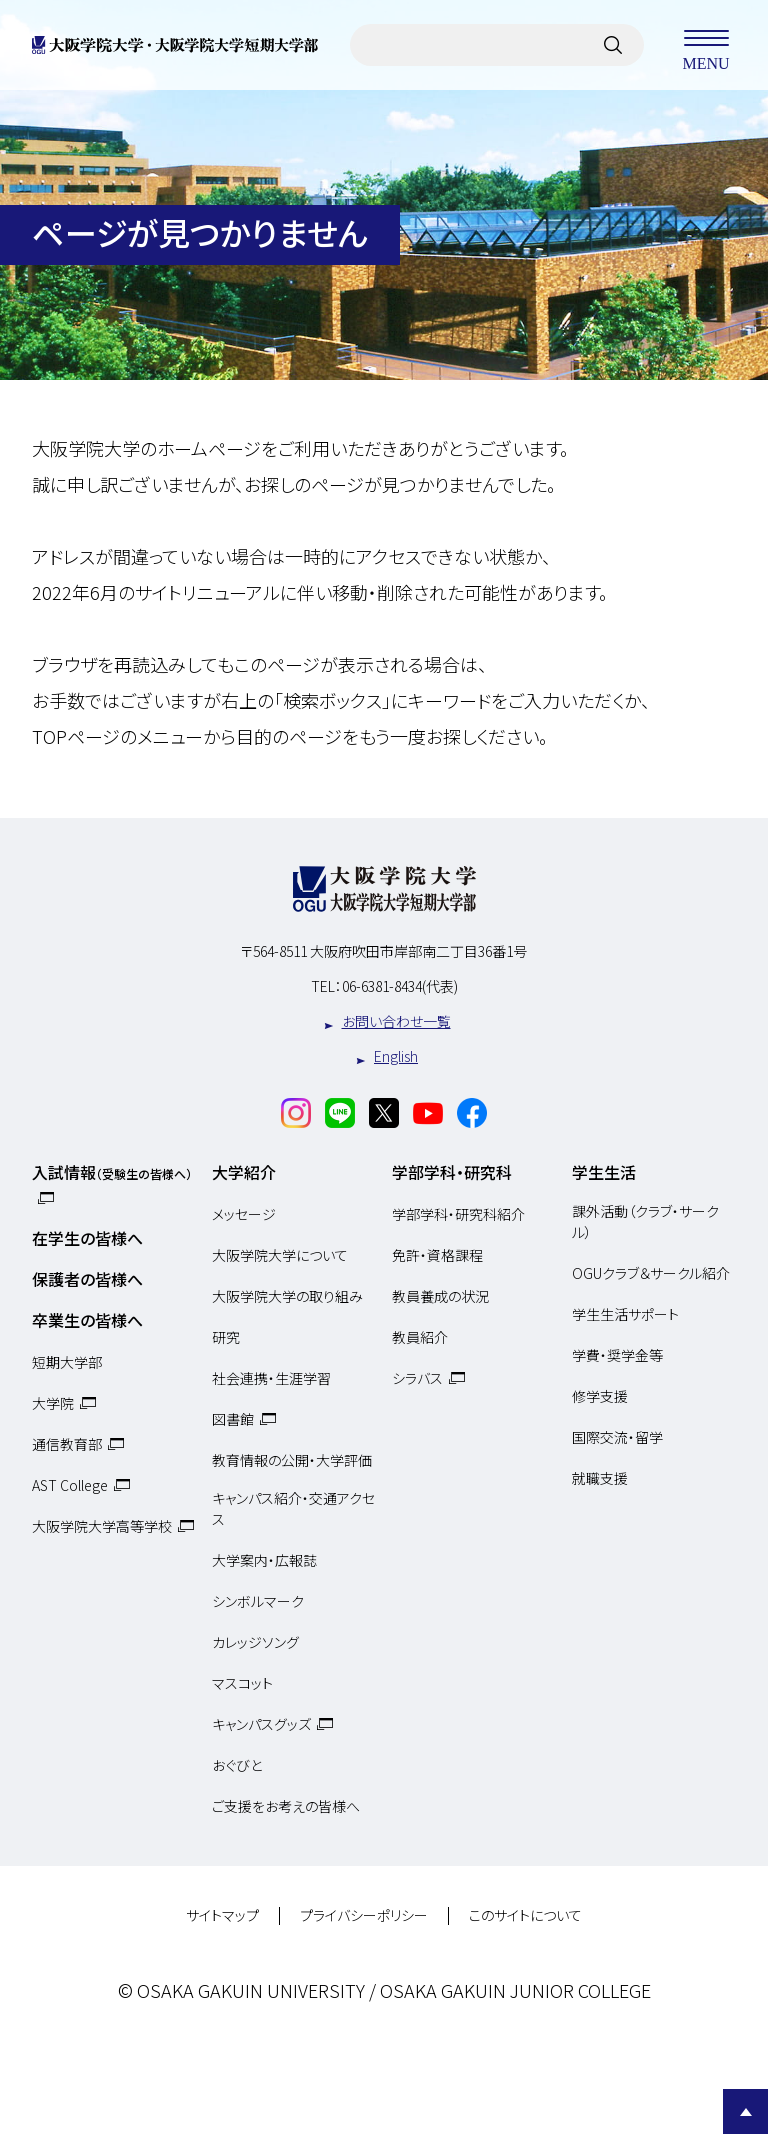  What do you see at coordinates (651, 1273) in the screenshot?
I see `OGUクラブ＆サークル紹介` at bounding box center [651, 1273].